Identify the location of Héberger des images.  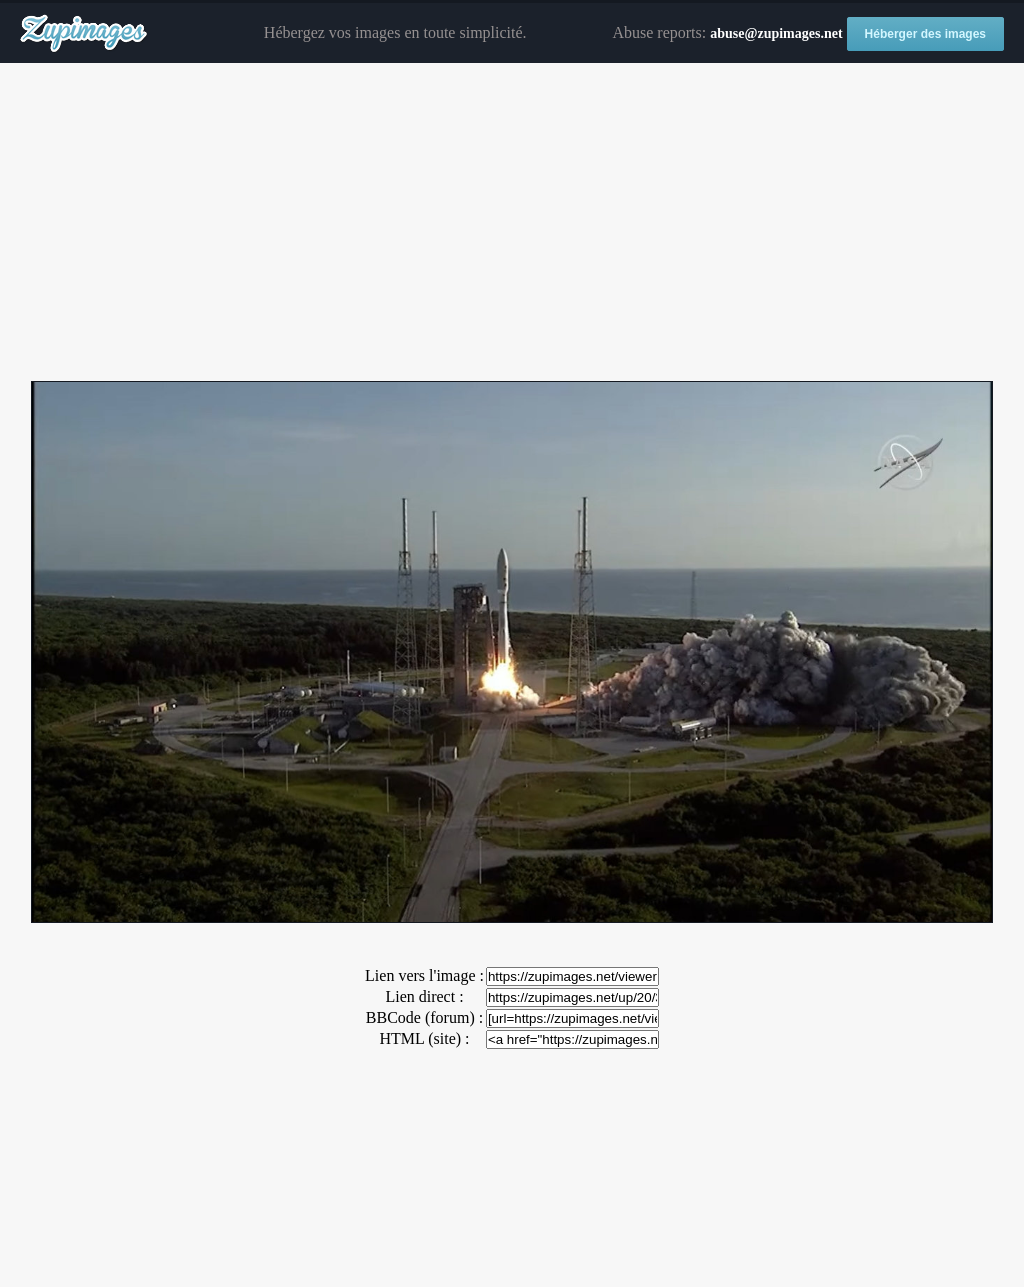
(925, 34).